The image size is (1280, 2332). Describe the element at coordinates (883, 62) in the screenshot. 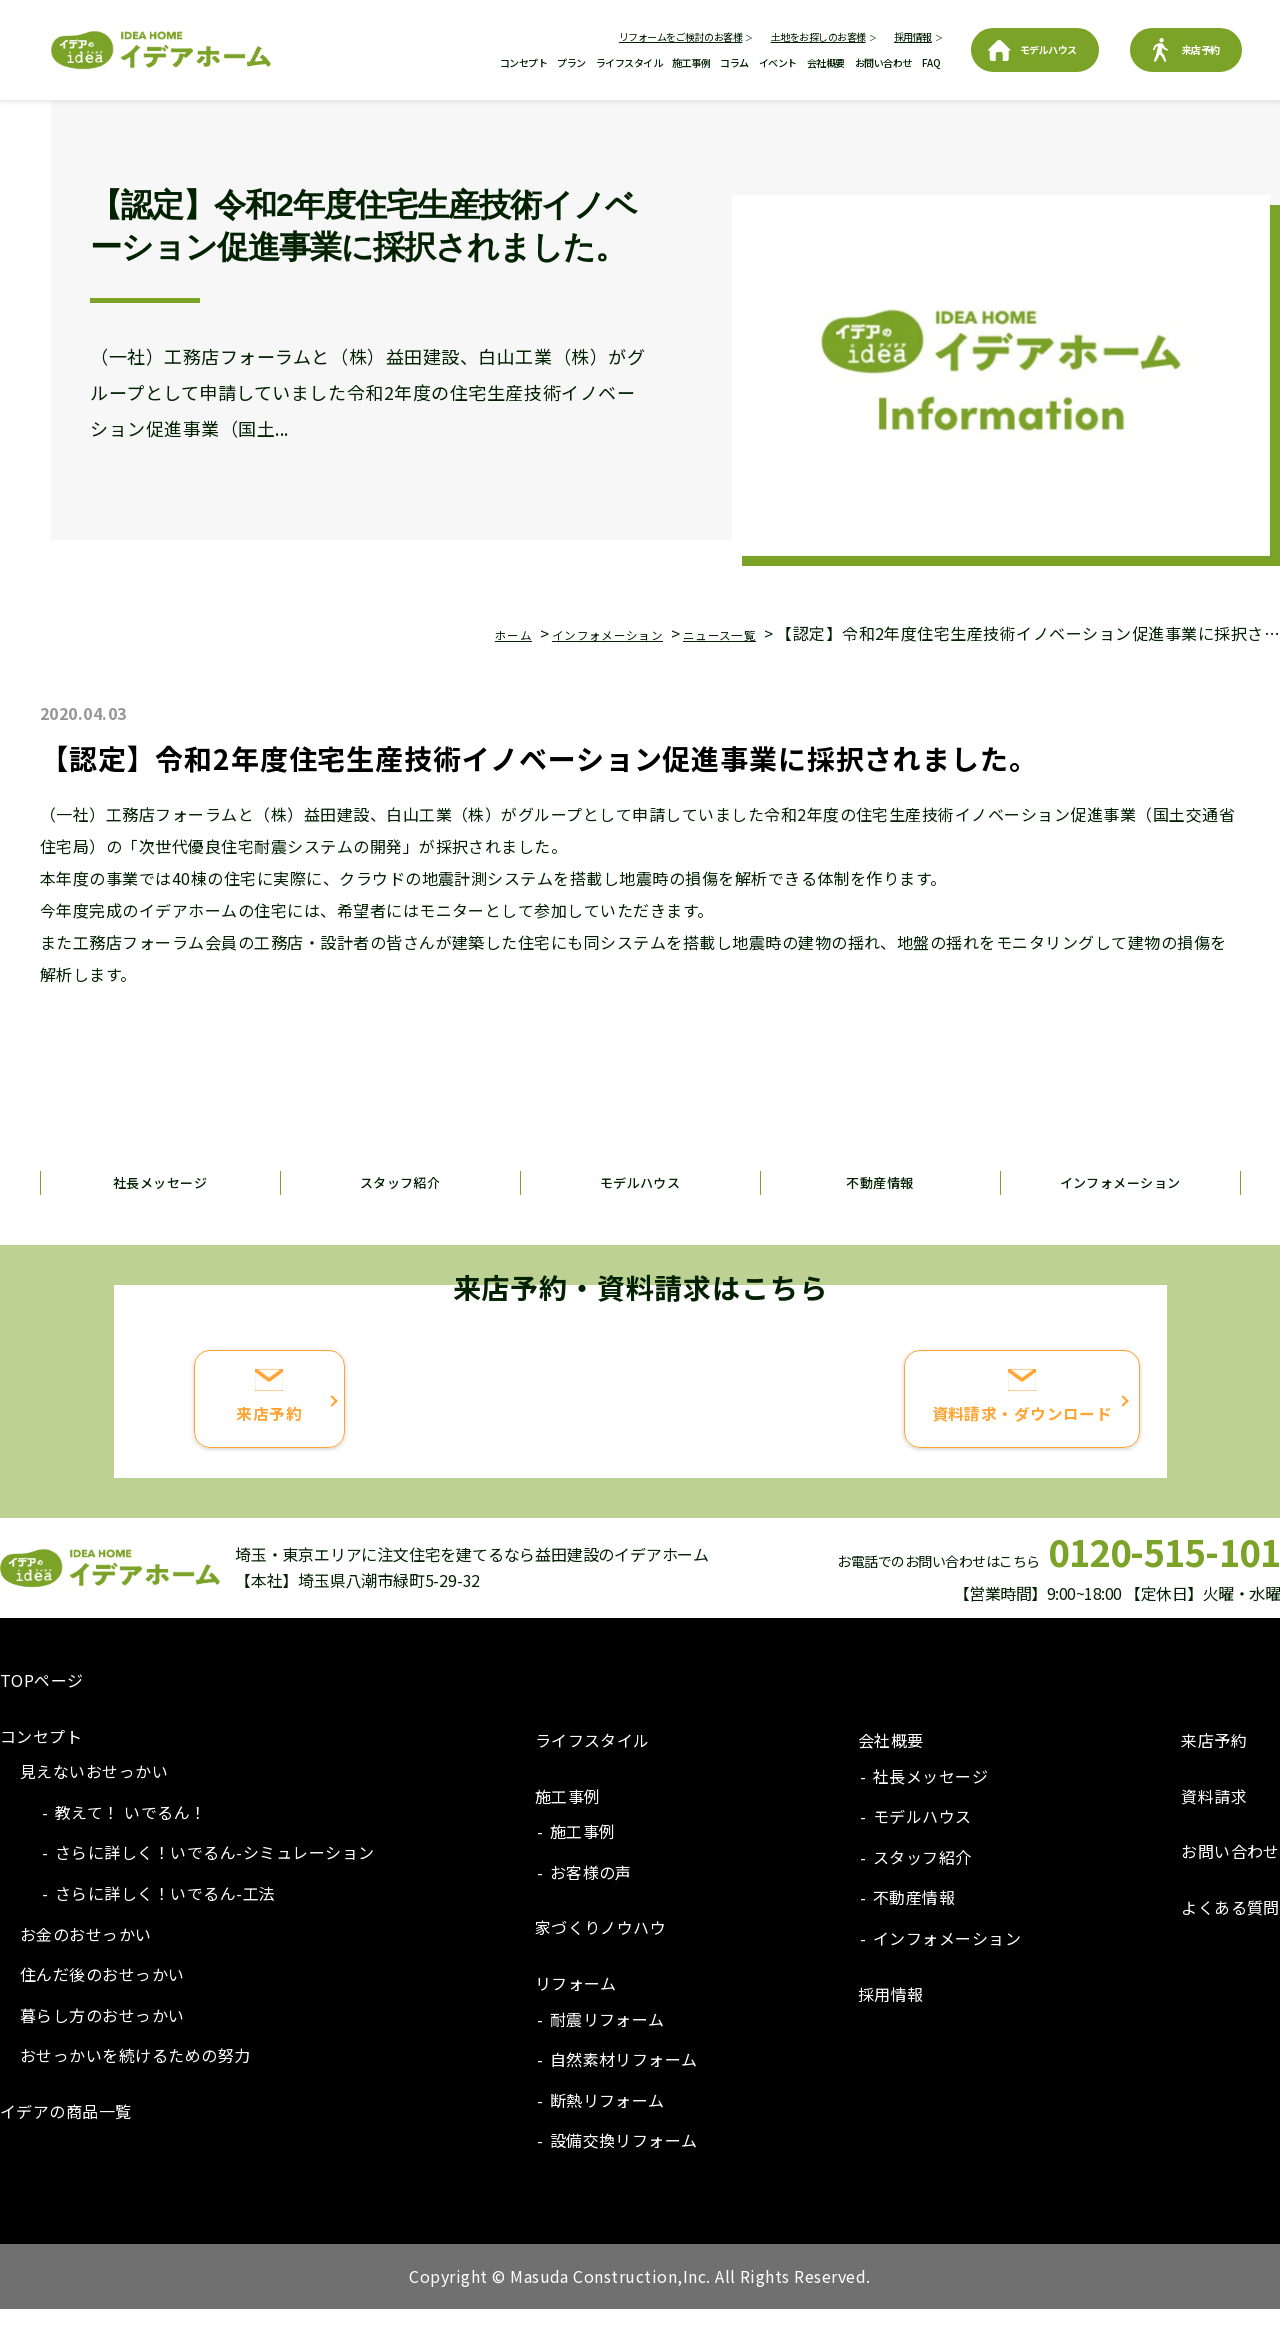

I see `お問い合わせ` at that location.